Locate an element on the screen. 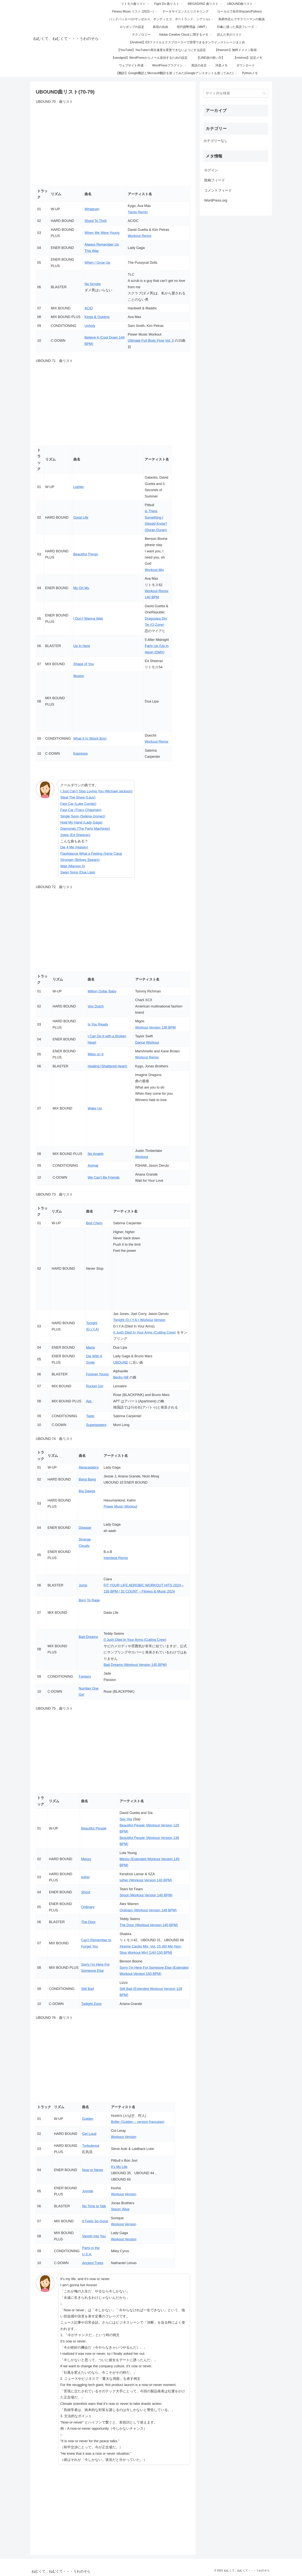 The image size is (302, 2576). Interbeat Remix is located at coordinates (116, 1558).